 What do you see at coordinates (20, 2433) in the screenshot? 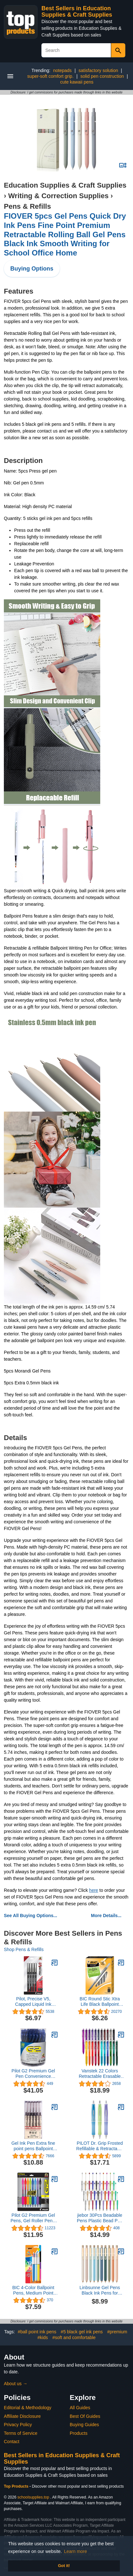
I see `Terms of Service` at bounding box center [20, 2433].